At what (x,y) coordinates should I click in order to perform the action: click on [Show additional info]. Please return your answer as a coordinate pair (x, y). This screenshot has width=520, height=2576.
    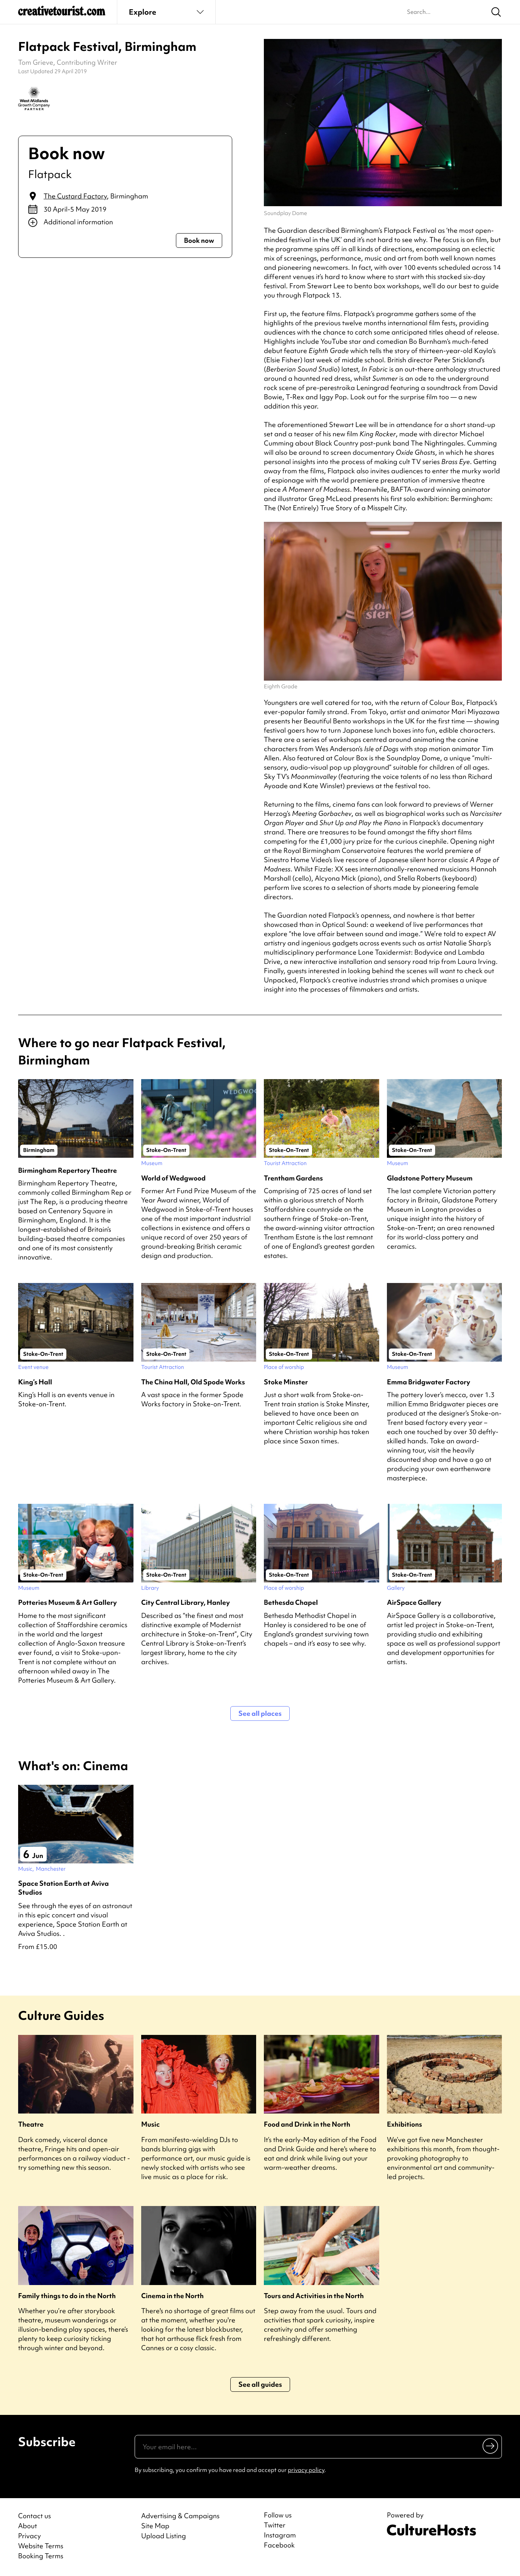
    Looking at the image, I should click on (125, 222).